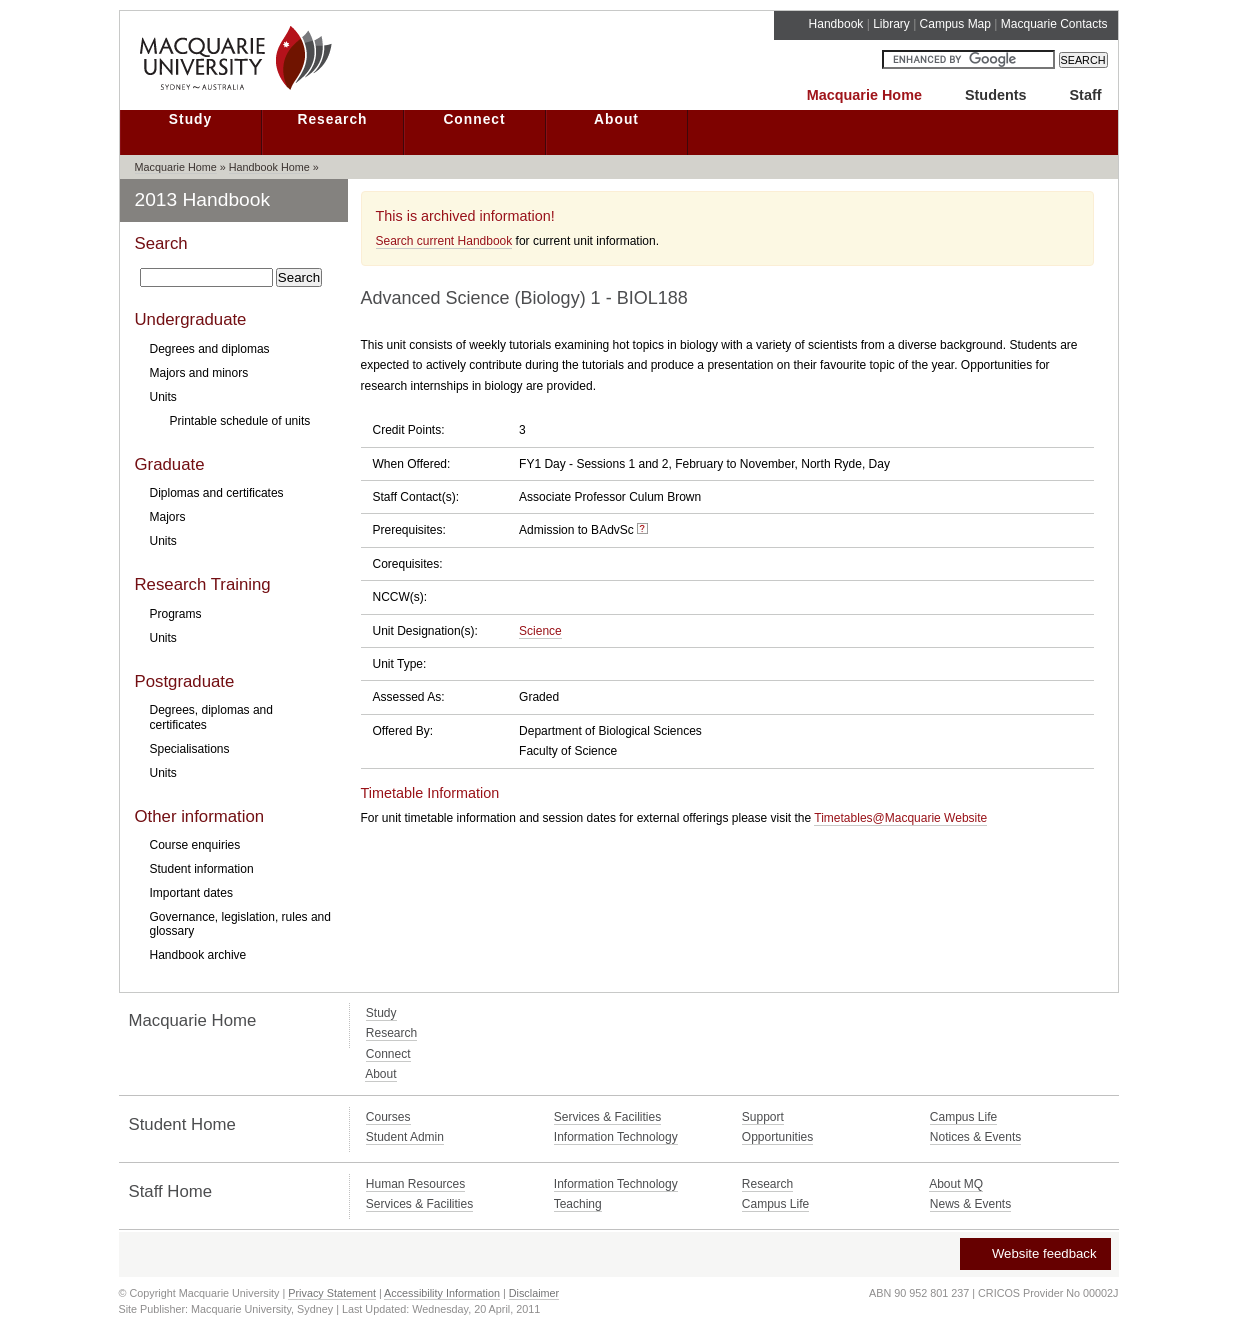  Describe the element at coordinates (332, 1293) in the screenshot. I see `Privacy Statement` at that location.